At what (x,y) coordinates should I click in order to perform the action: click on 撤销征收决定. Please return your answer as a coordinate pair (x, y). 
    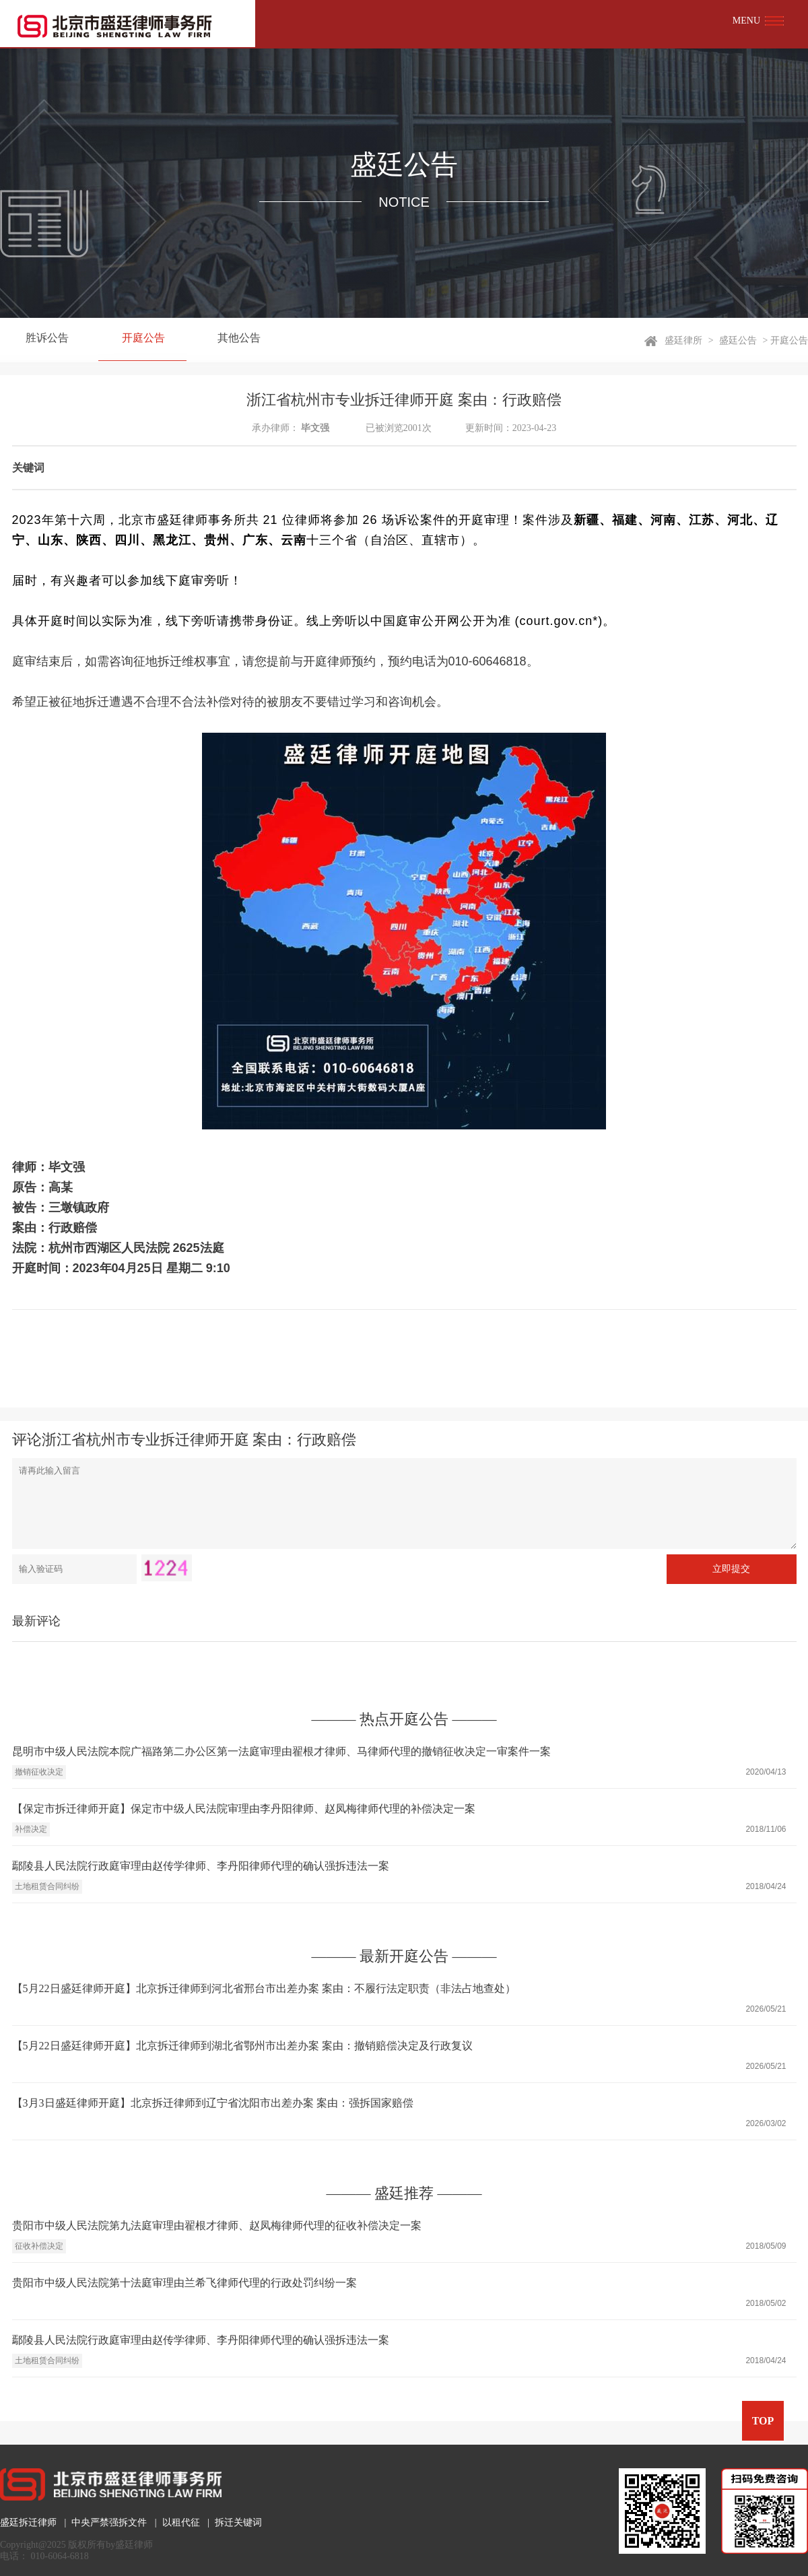
    Looking at the image, I should click on (39, 1772).